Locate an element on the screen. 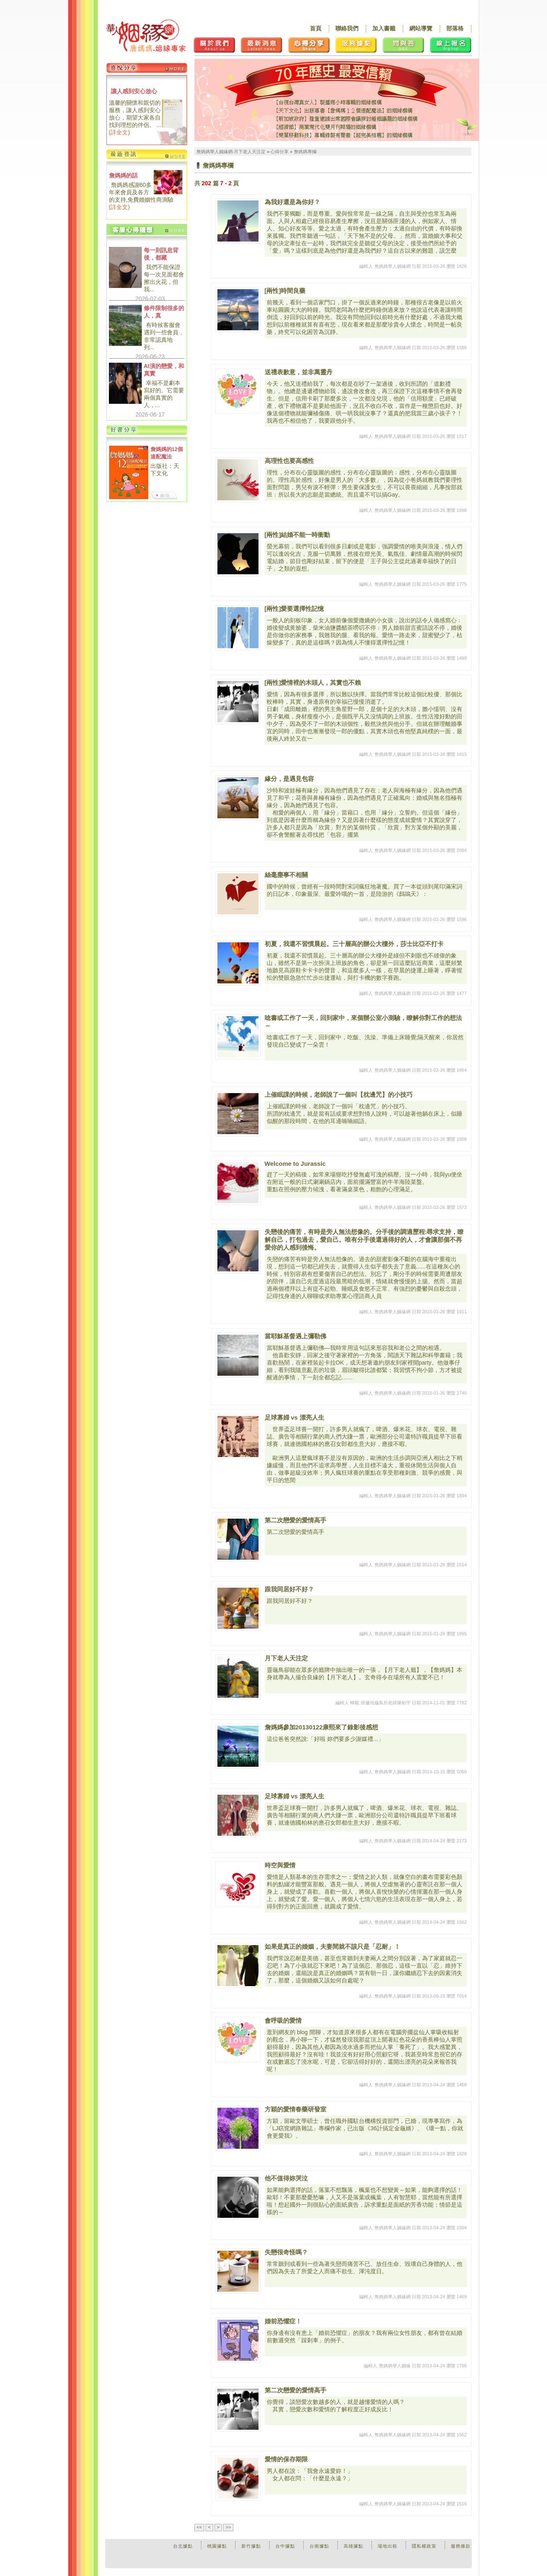 The image size is (547, 2576). 足球寡婦 vs 漂亮人生 is located at coordinates (294, 1417).